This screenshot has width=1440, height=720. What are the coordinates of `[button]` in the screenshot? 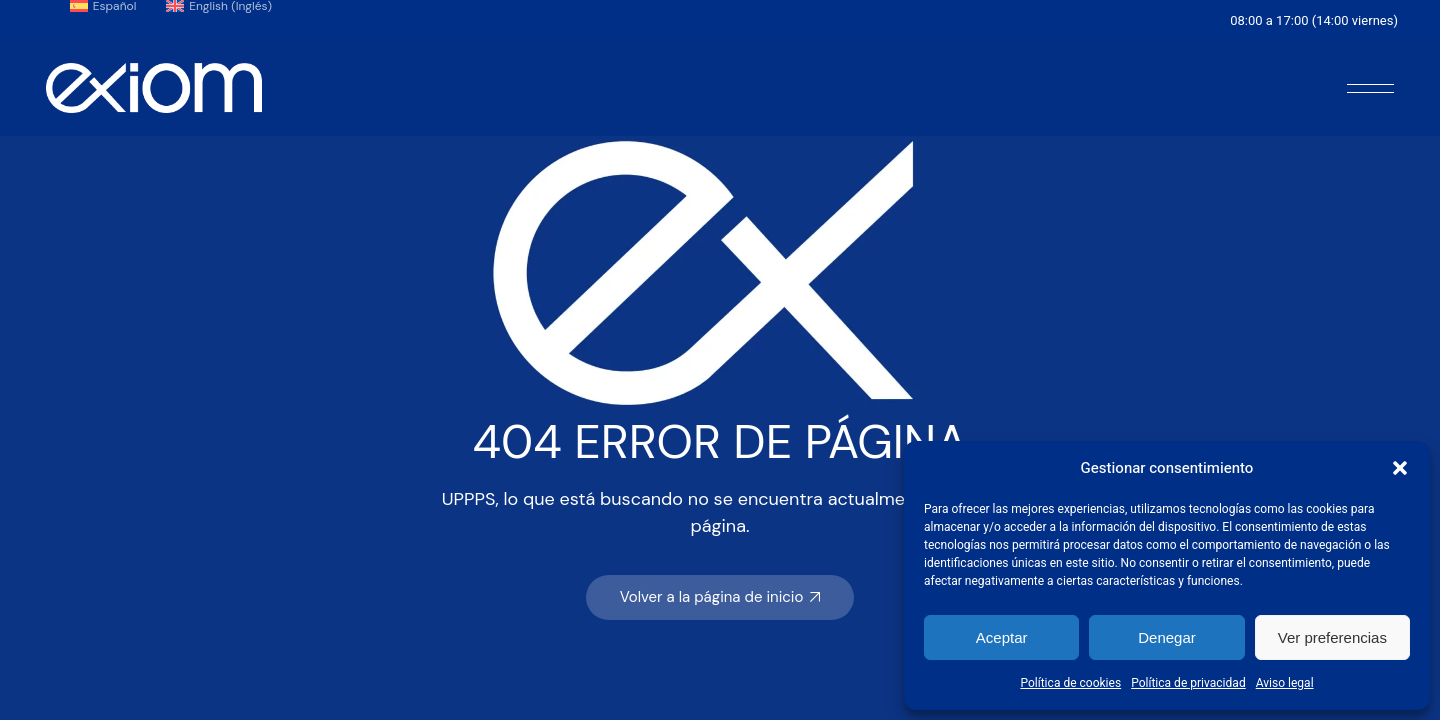 It's located at (1400, 468).